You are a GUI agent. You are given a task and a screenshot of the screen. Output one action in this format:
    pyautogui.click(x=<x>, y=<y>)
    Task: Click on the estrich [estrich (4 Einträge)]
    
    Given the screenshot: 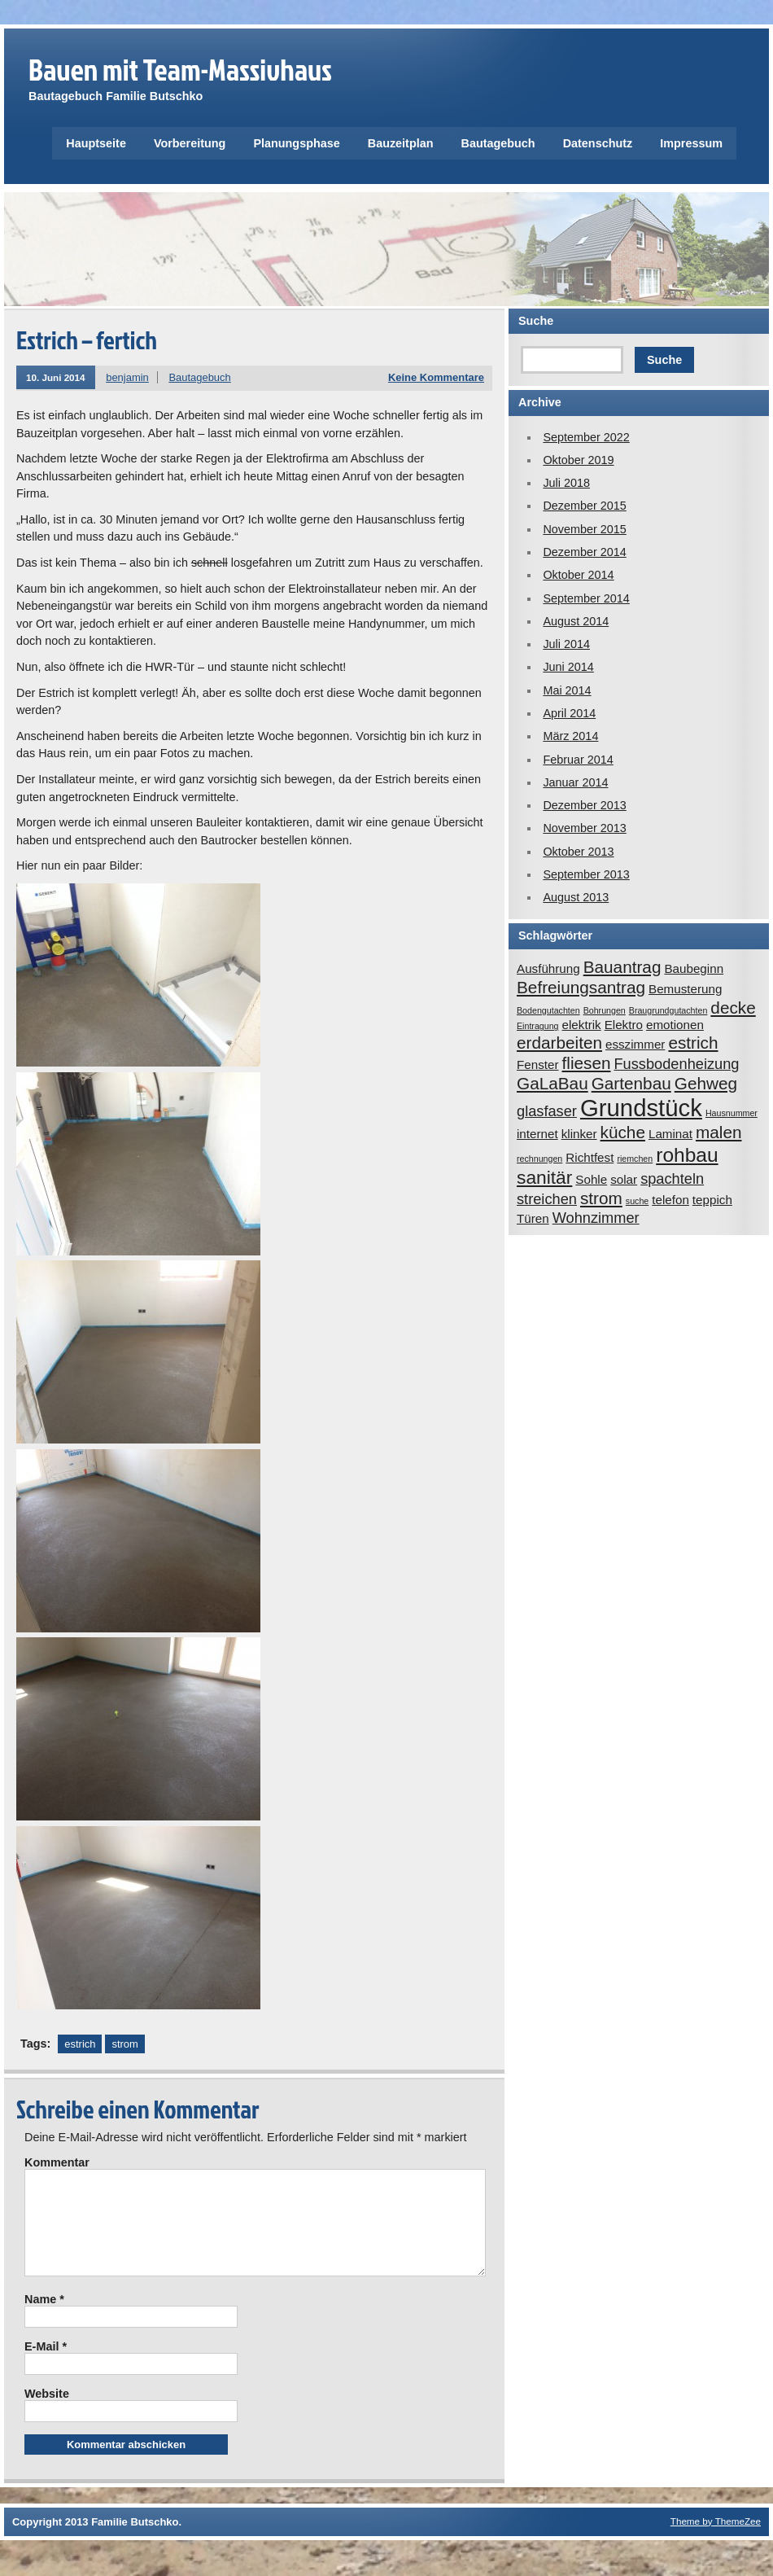 What is the action you would take?
    pyautogui.click(x=693, y=1042)
    